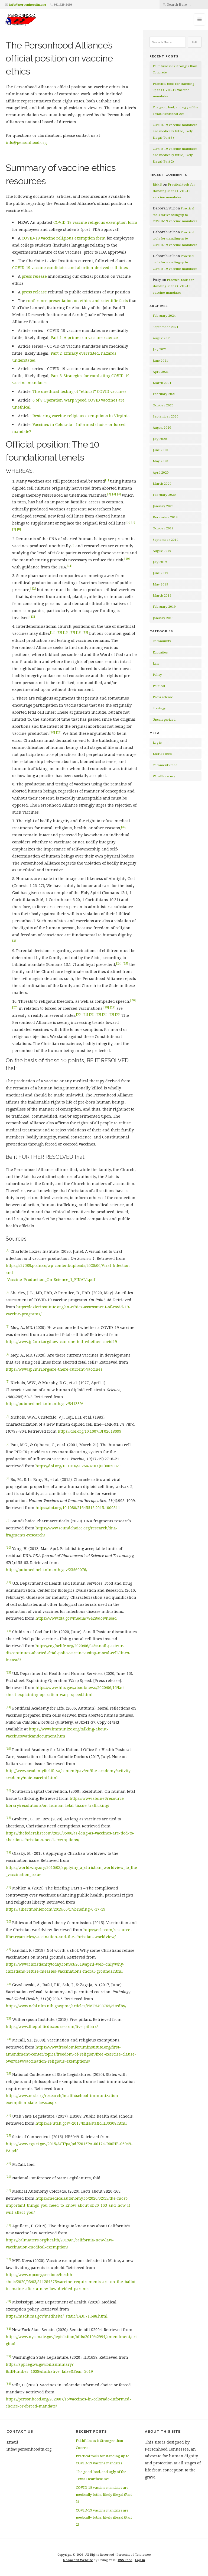 The image size is (208, 2576). Describe the element at coordinates (164, 606) in the screenshot. I see `February 2019` at that location.